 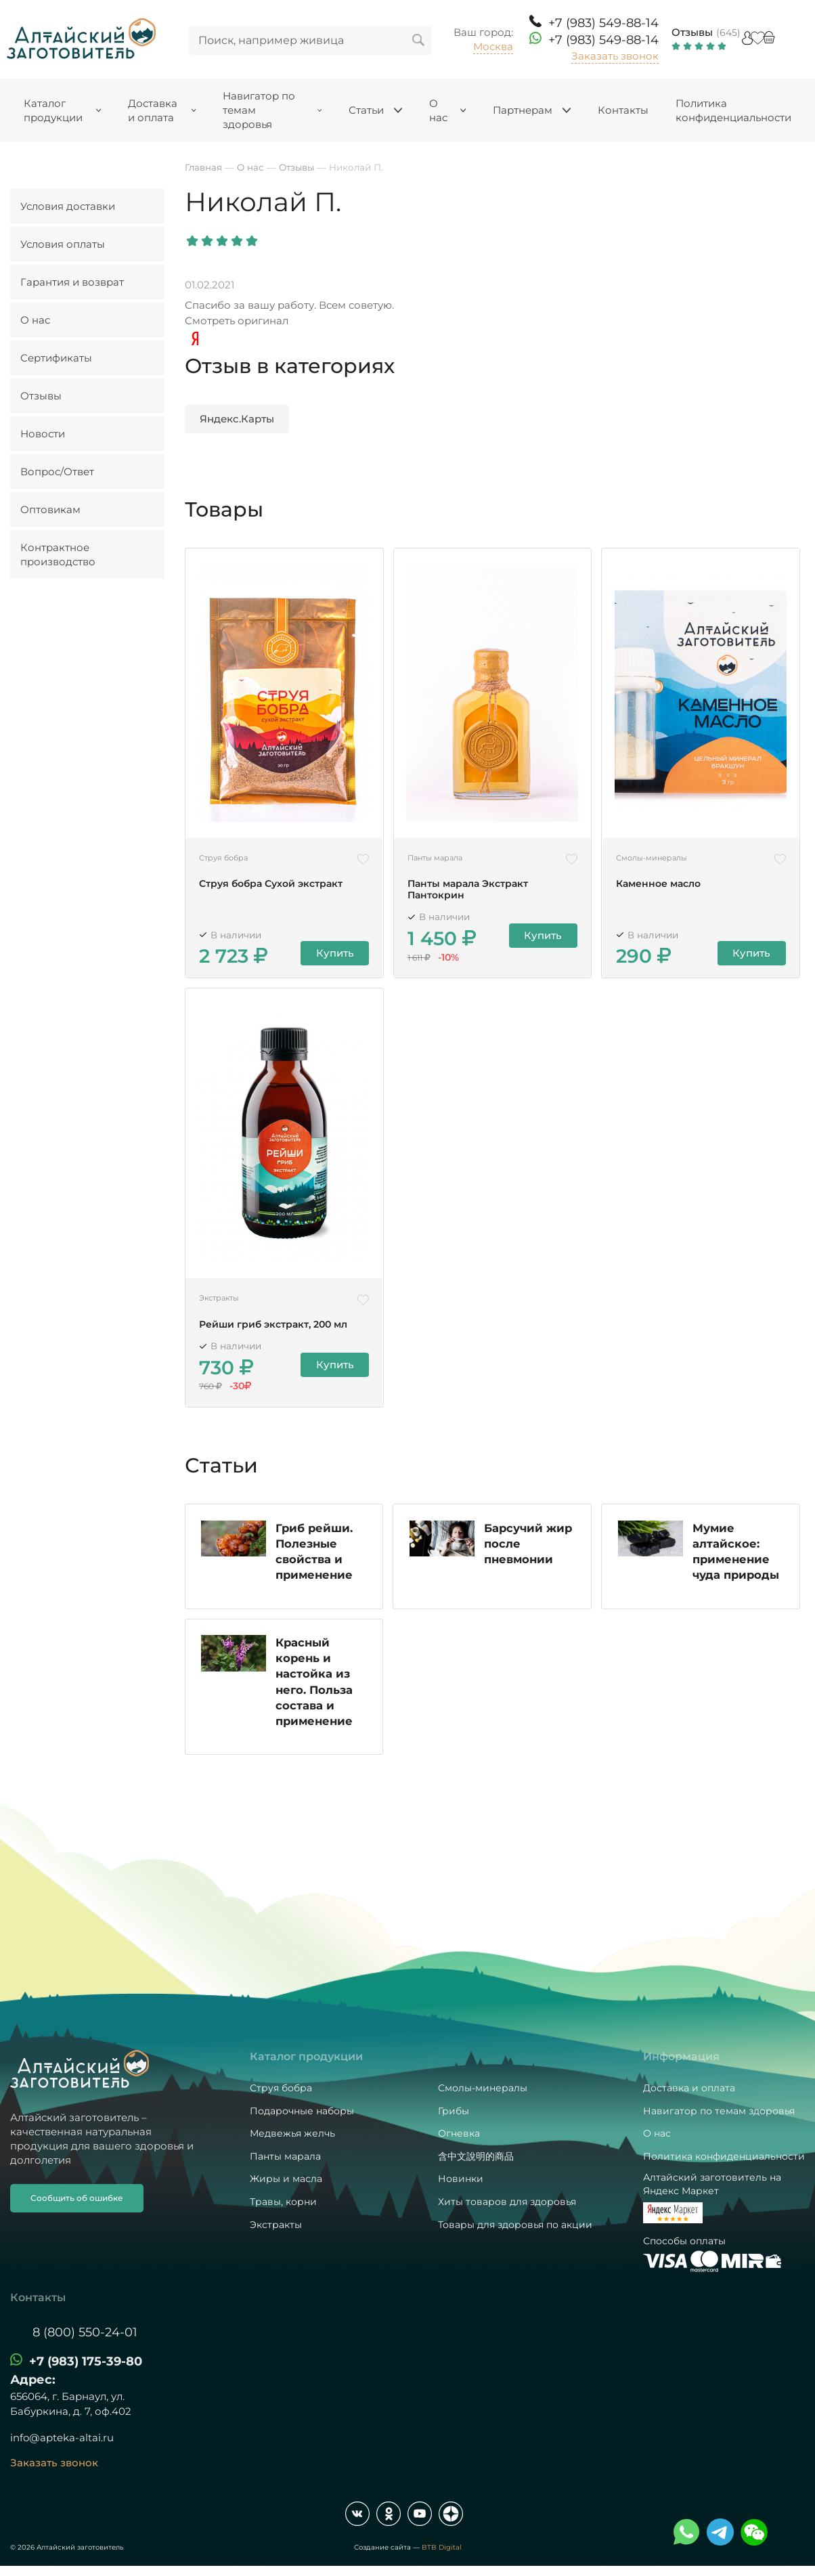 What do you see at coordinates (529, 1548) in the screenshot?
I see `Барсучий жир после пневмонии` at bounding box center [529, 1548].